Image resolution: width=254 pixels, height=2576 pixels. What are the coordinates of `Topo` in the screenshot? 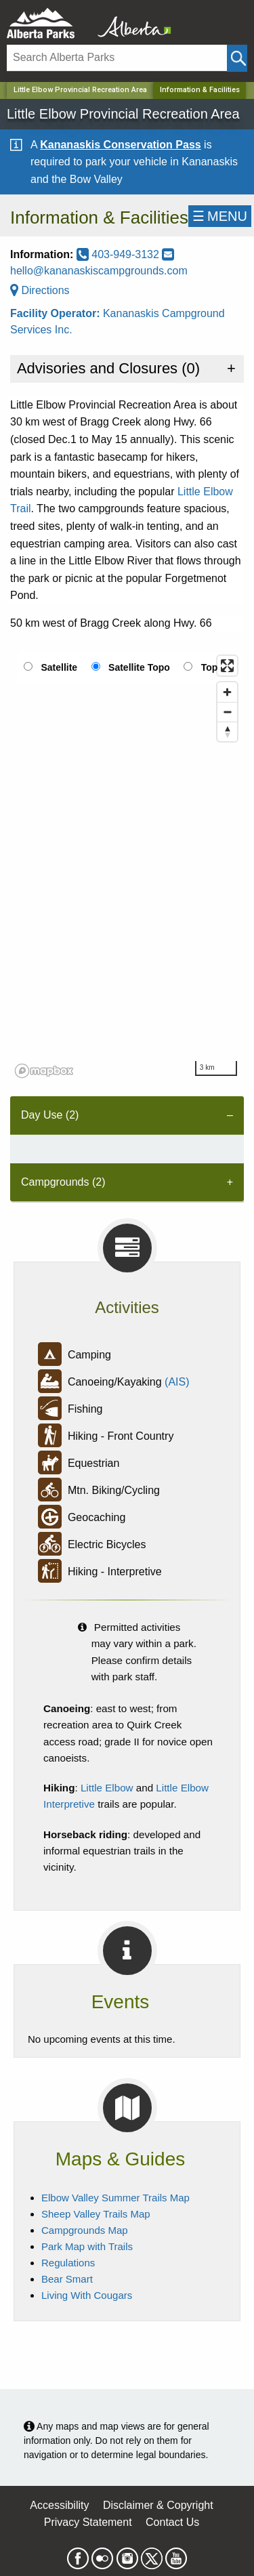 It's located at (212, 667).